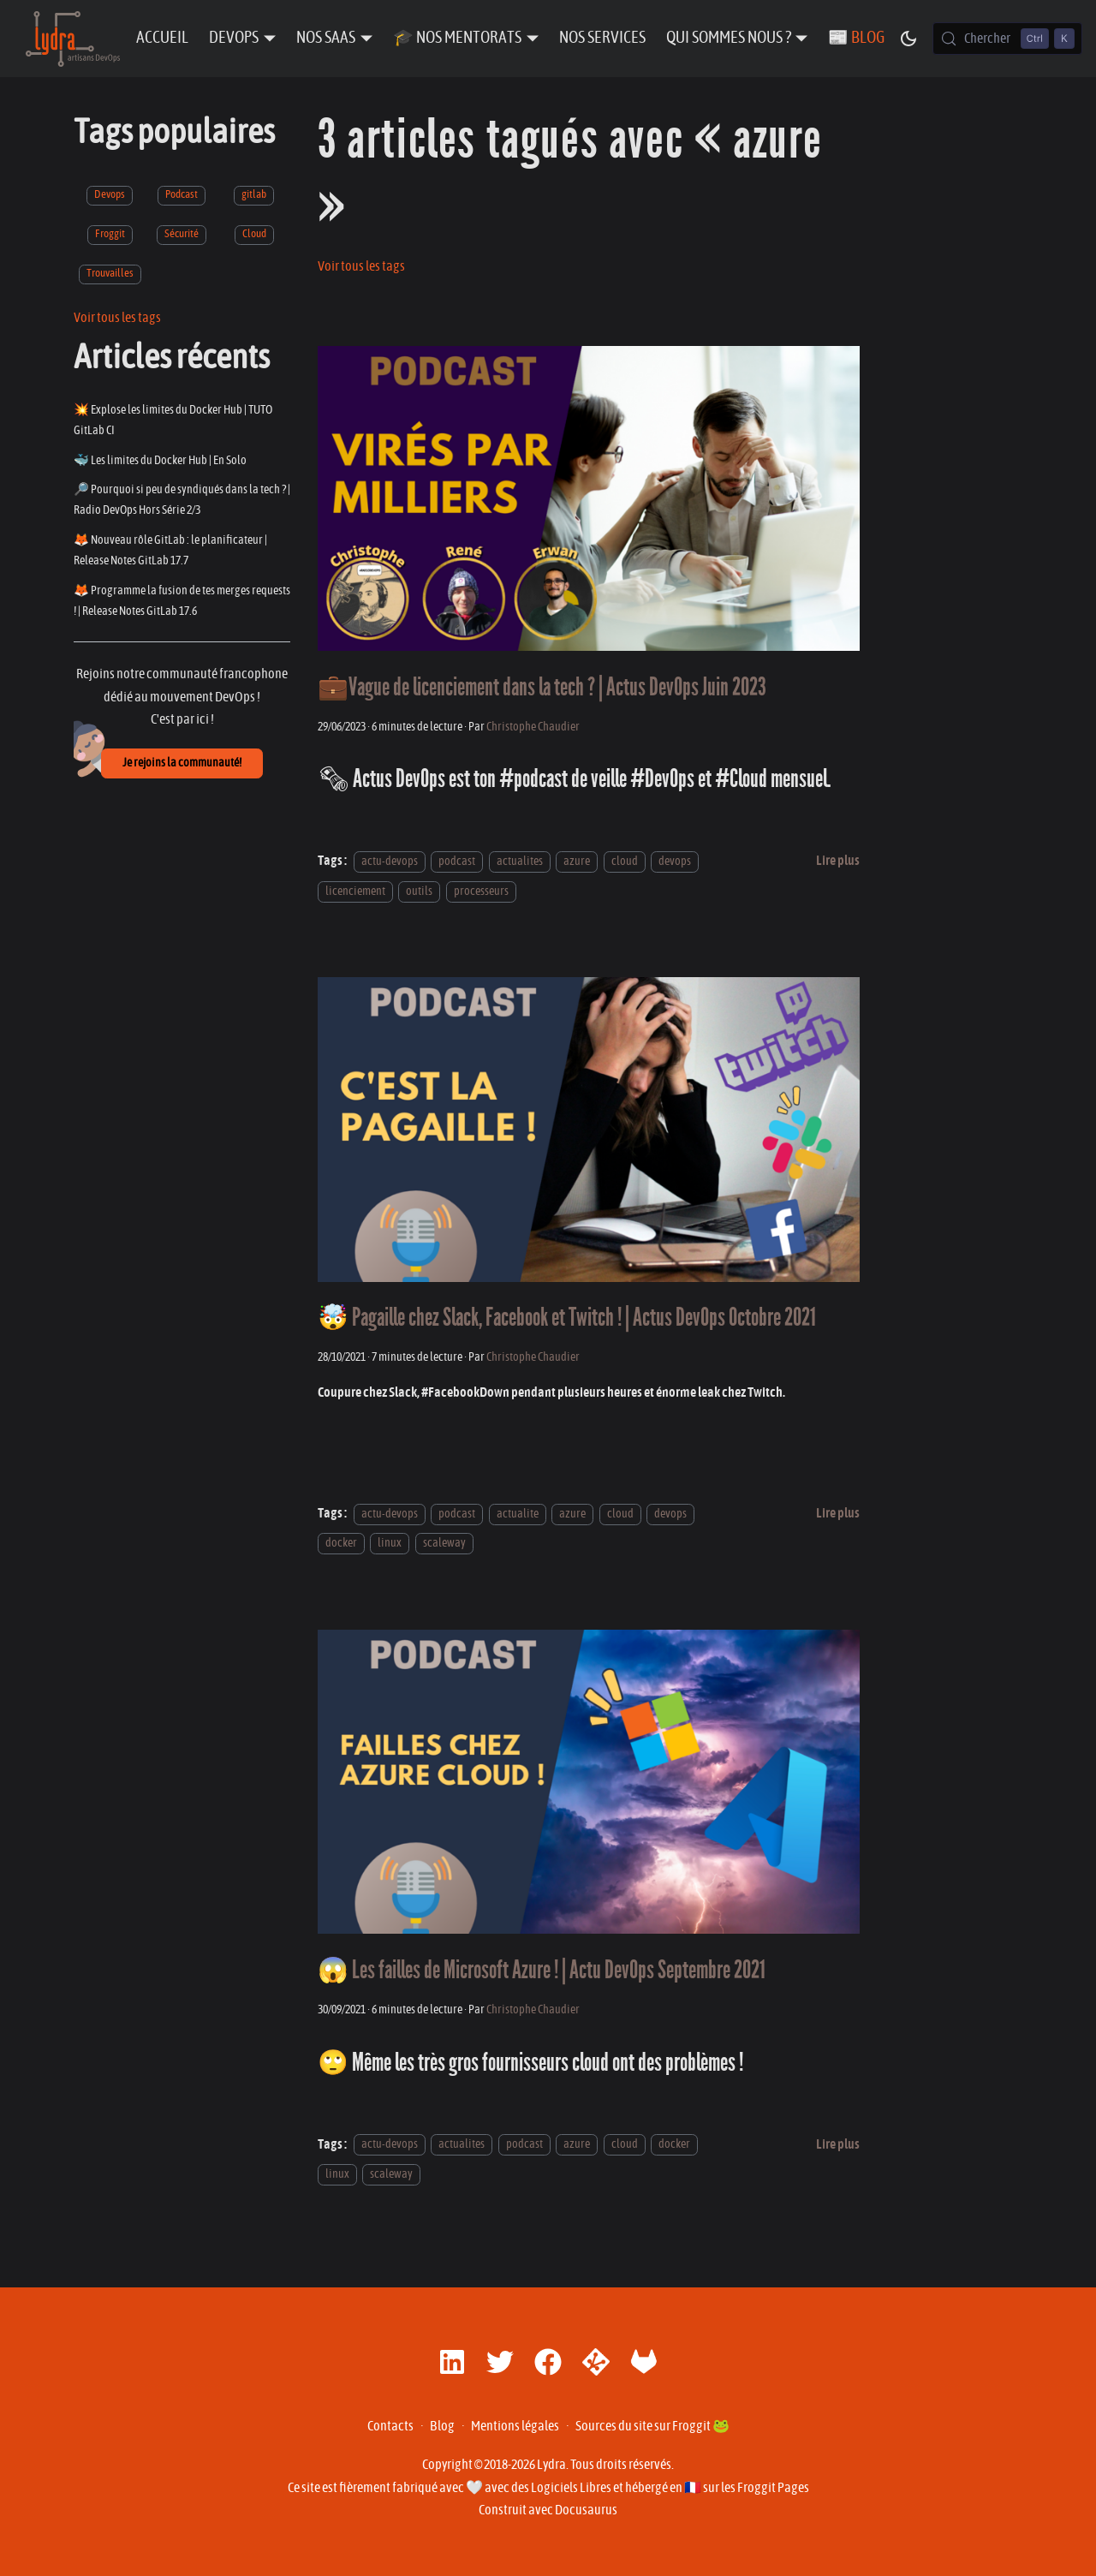 This screenshot has width=1096, height=2576. I want to click on licenciement, so click(355, 891).